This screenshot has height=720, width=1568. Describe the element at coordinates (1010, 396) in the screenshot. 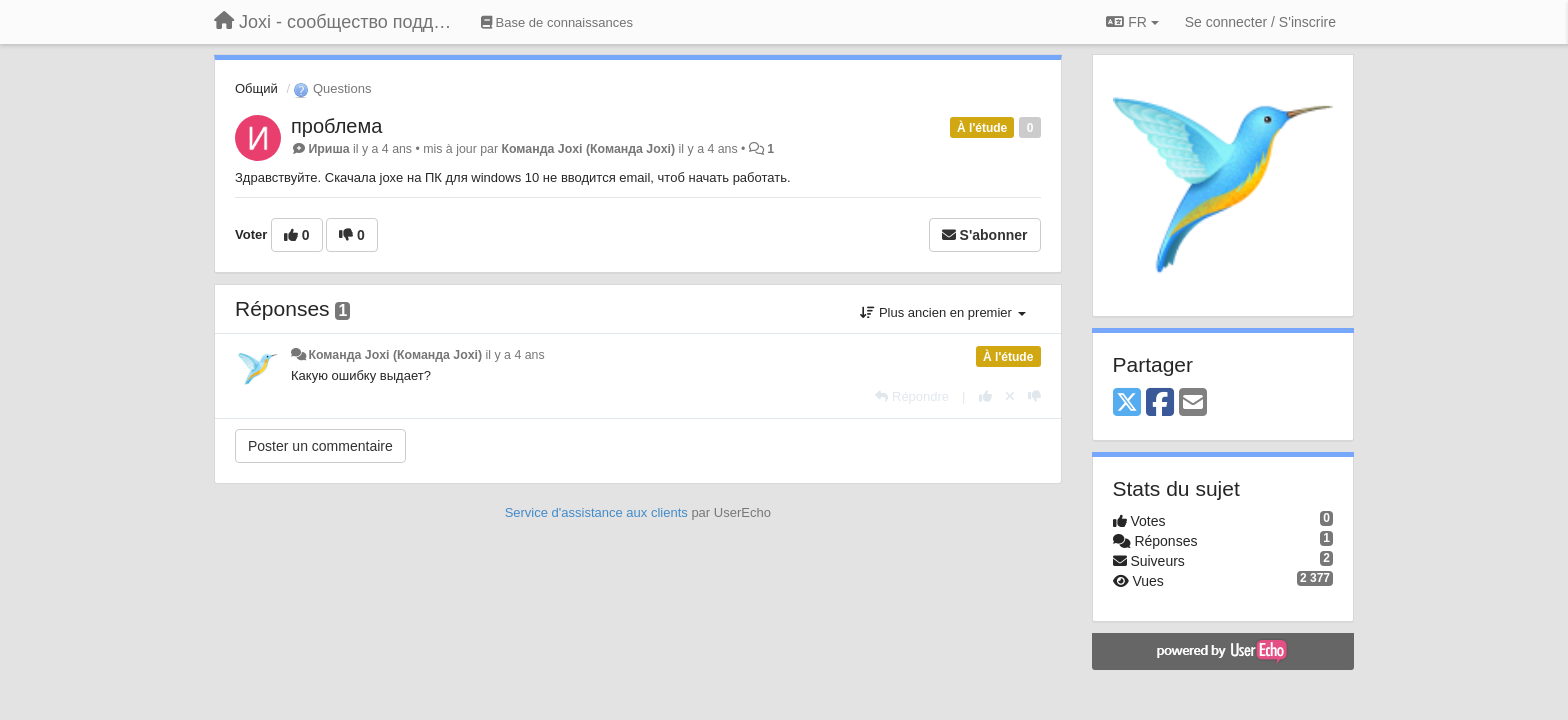

I see `[Annuler votre vote]` at that location.